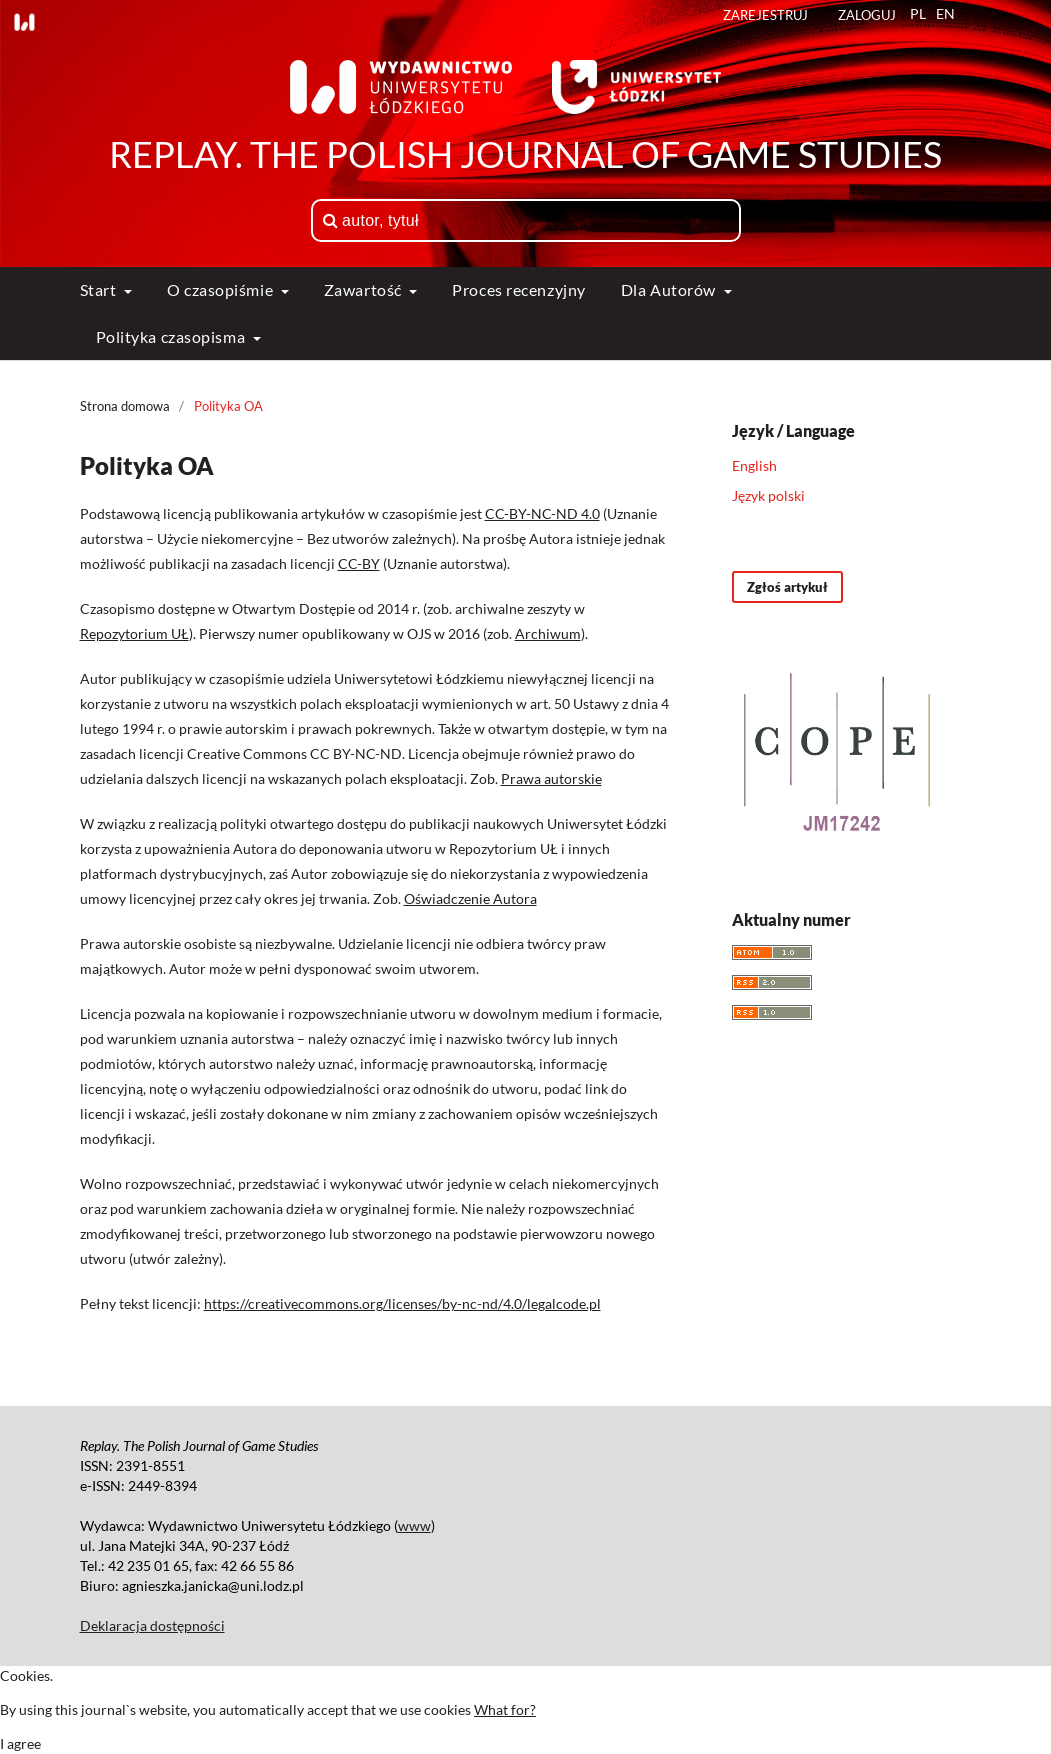 This screenshot has width=1051, height=1754. Describe the element at coordinates (365, 289) in the screenshot. I see `Zawartość` at that location.